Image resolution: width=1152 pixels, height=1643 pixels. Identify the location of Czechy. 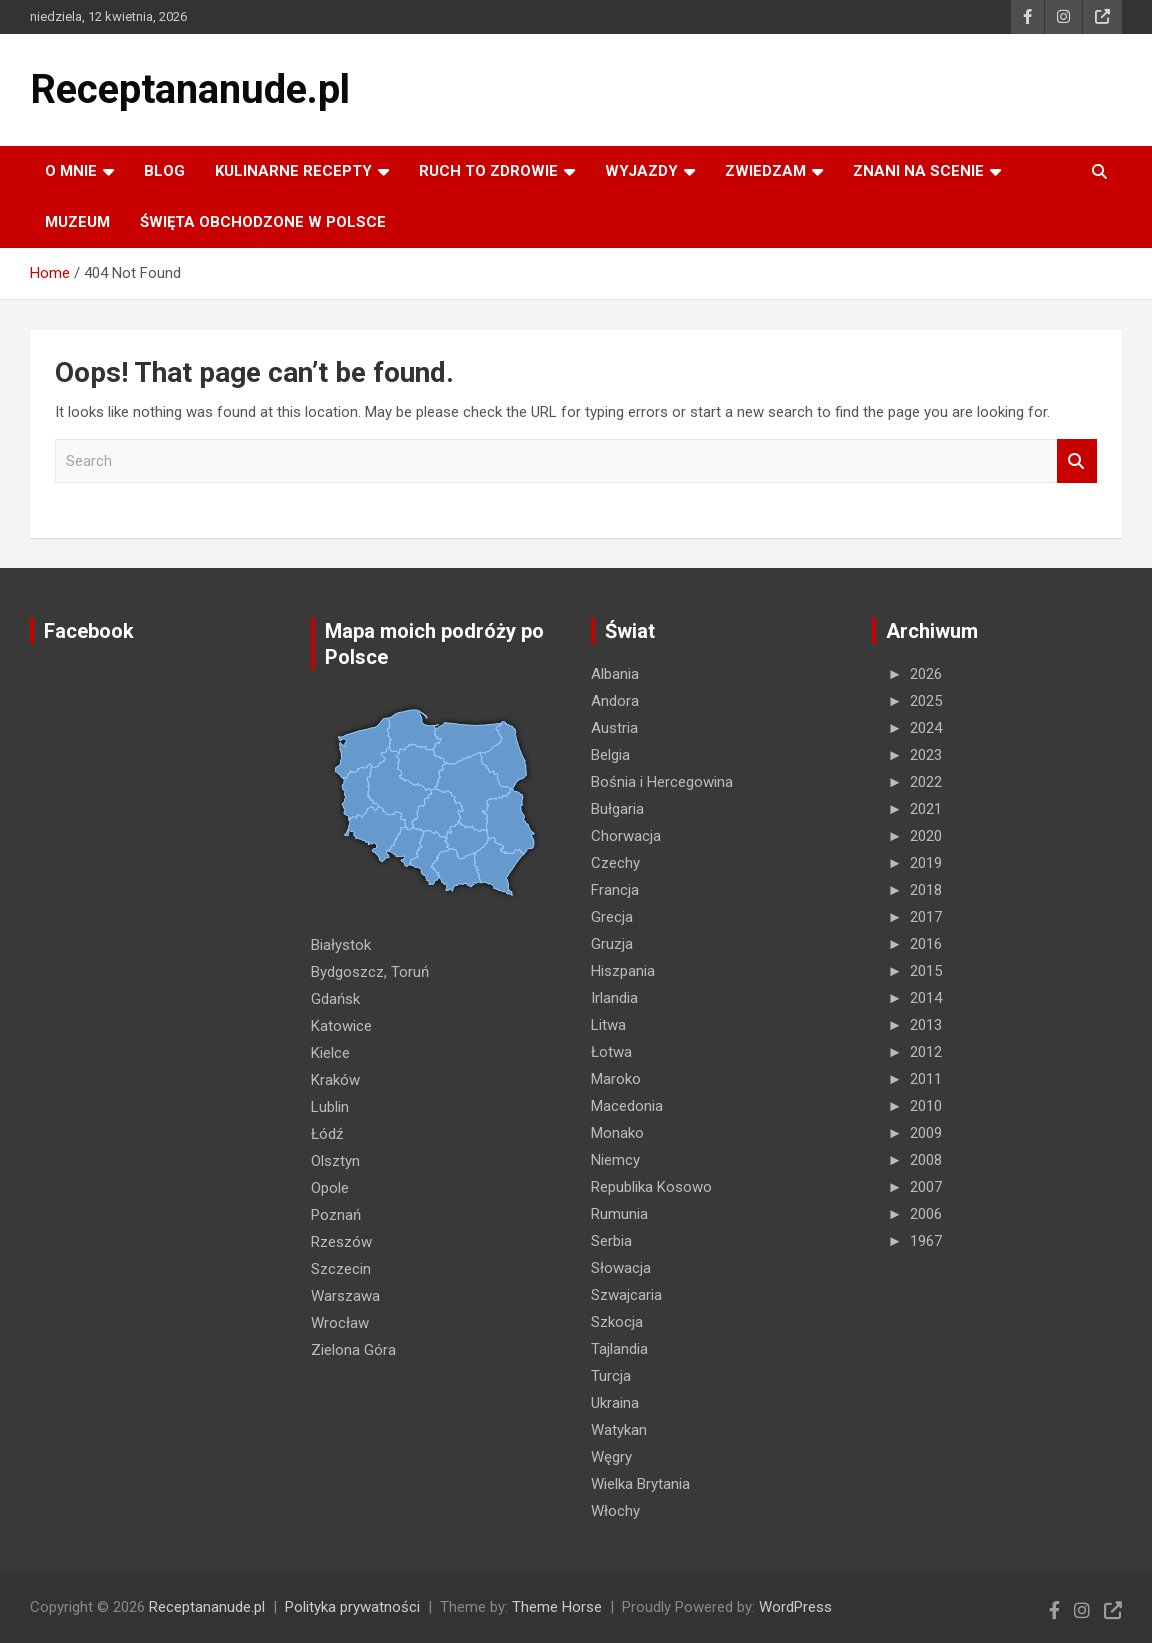
(615, 863).